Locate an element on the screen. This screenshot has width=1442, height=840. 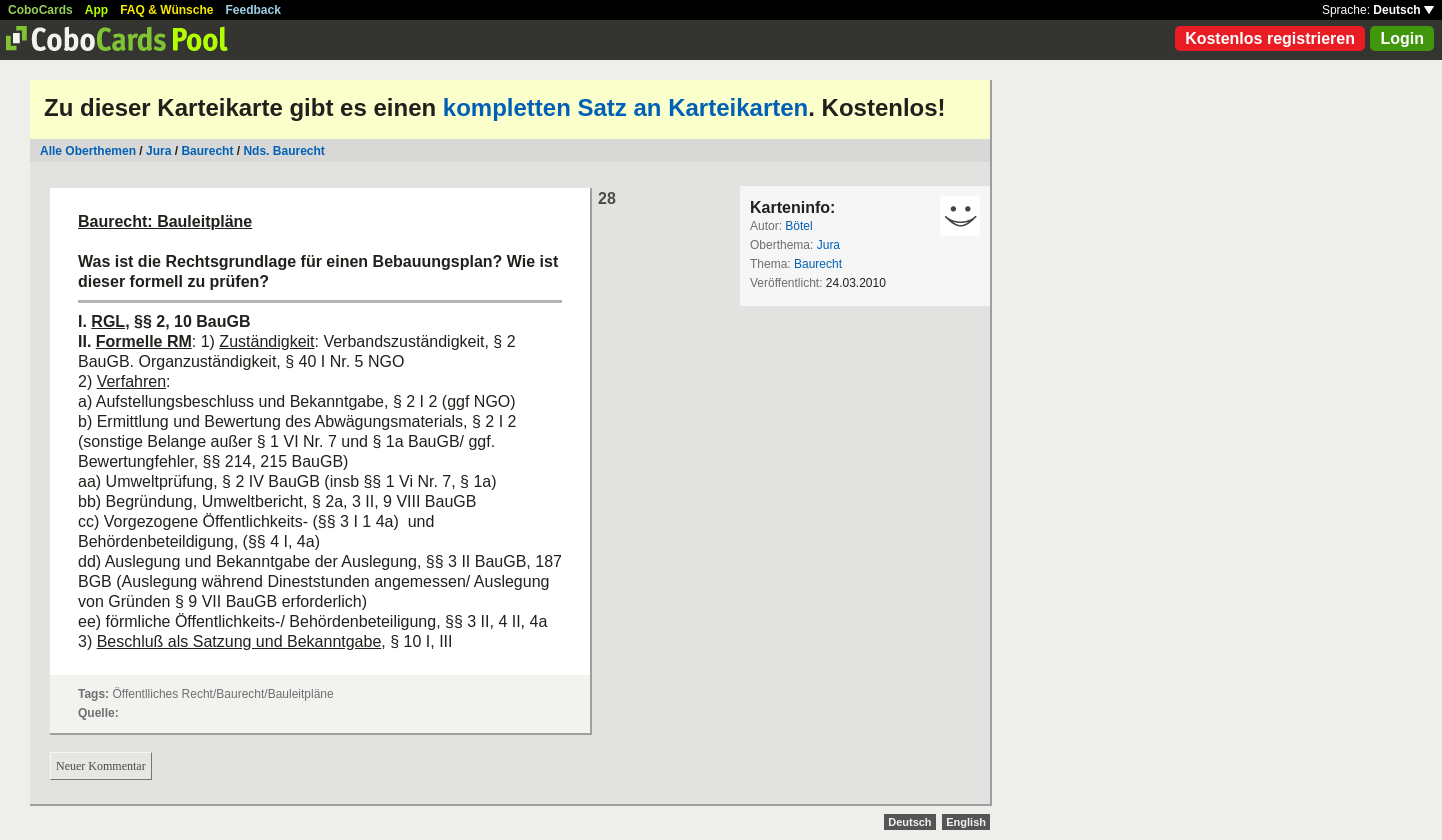
Login is located at coordinates (1402, 38).